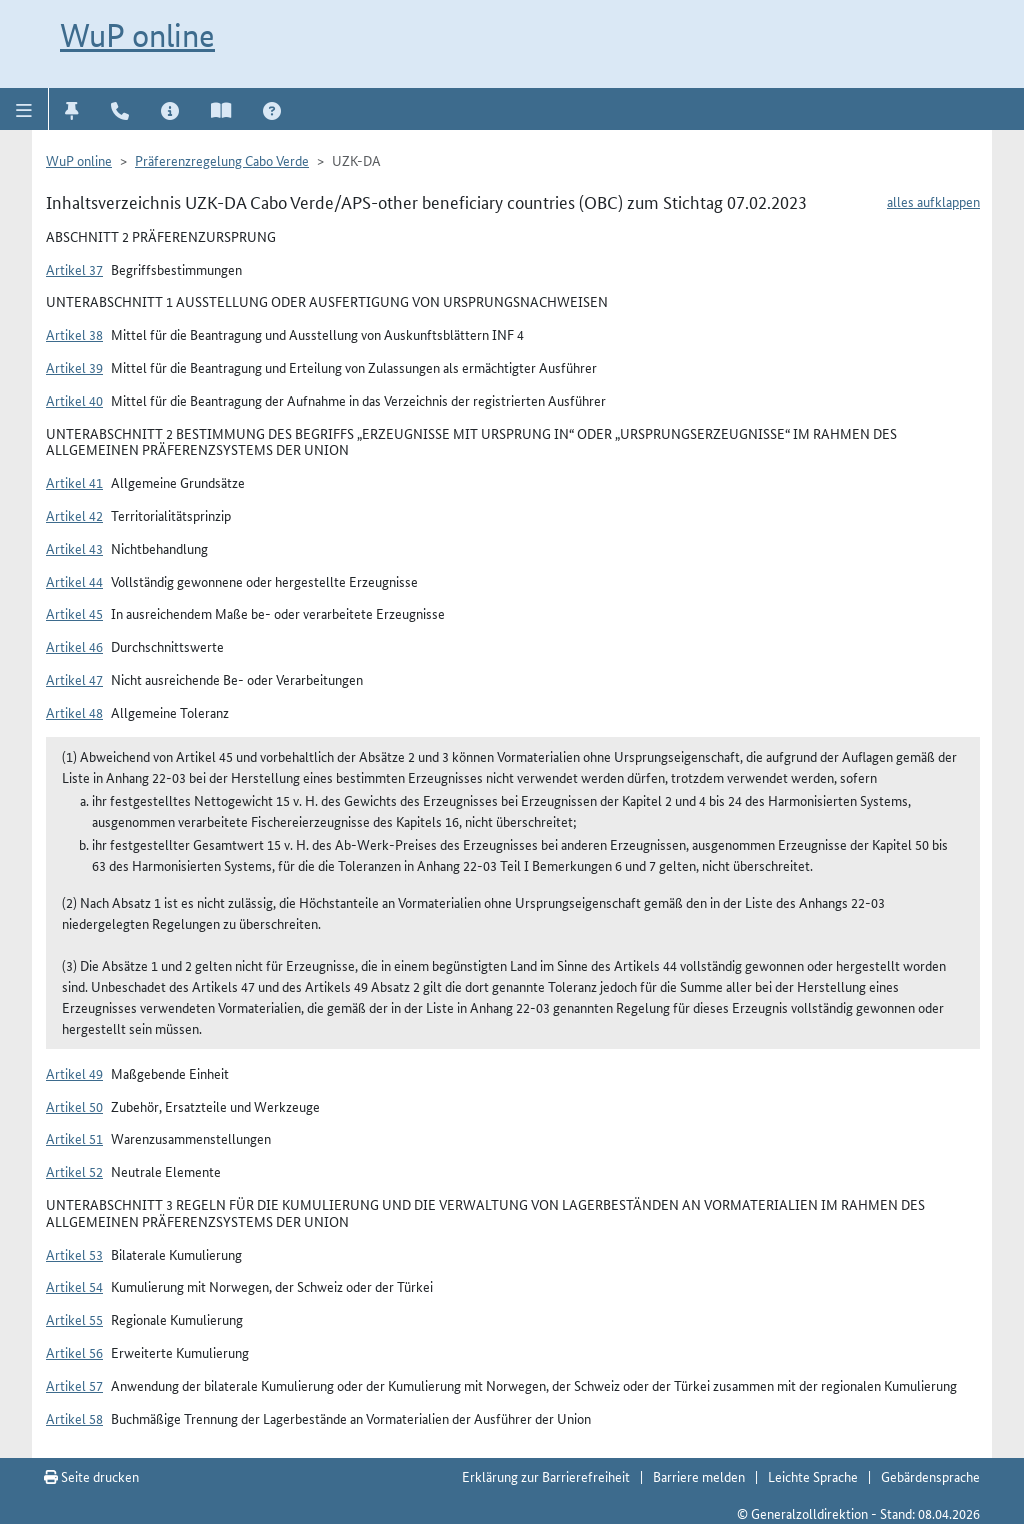  Describe the element at coordinates (74, 515) in the screenshot. I see `Artikel 42 [button]` at that location.